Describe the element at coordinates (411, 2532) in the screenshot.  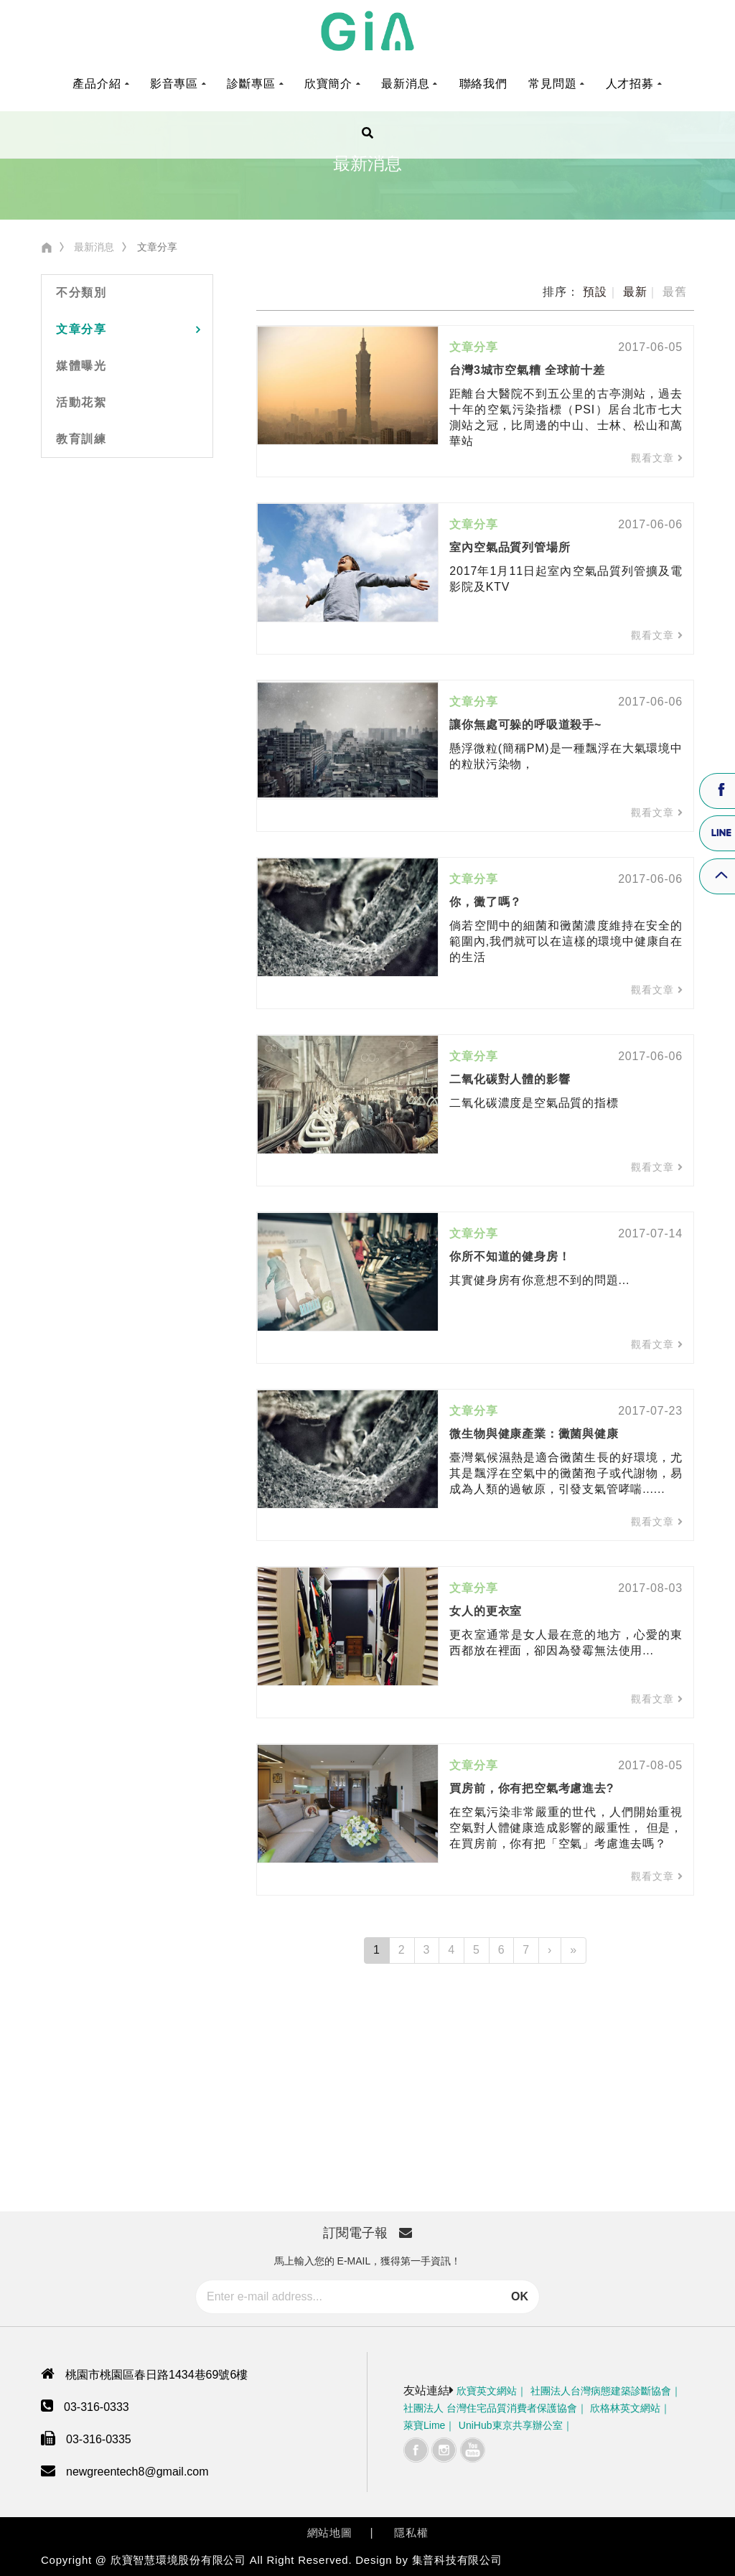
I see `隱私權` at that location.